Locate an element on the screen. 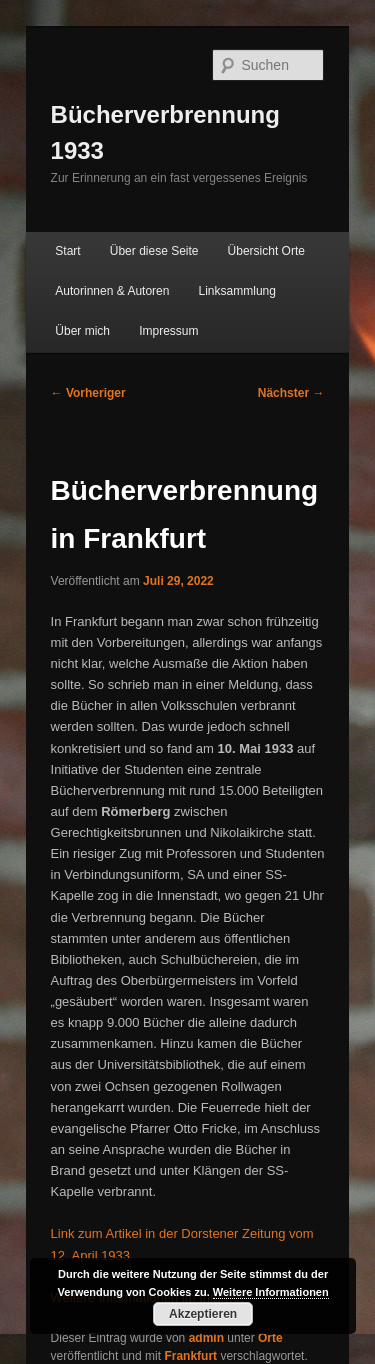 The width and height of the screenshot is (375, 1364). Akzeptieren is located at coordinates (203, 1314).